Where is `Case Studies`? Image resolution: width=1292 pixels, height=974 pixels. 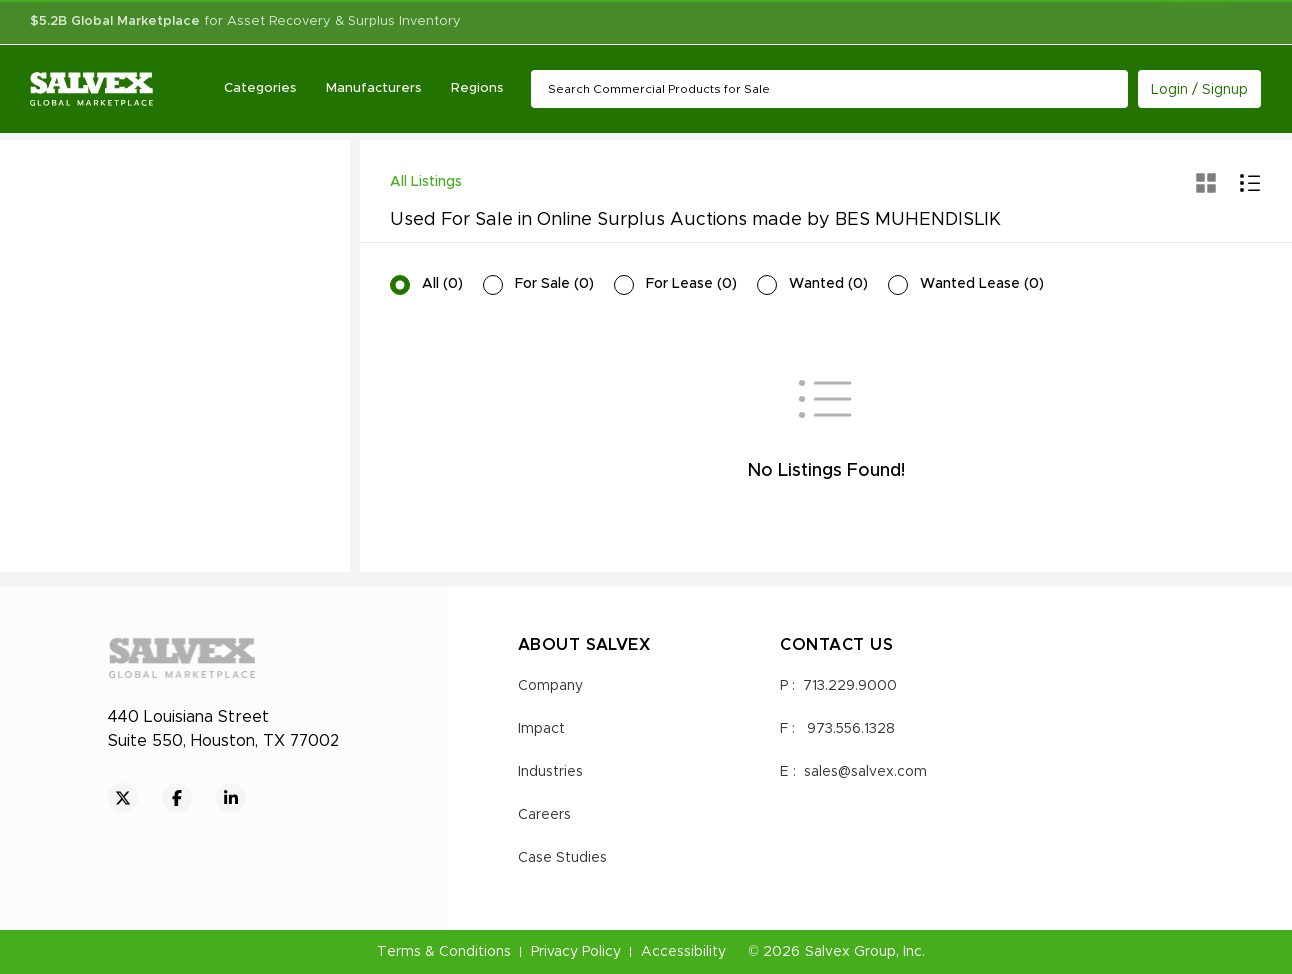 Case Studies is located at coordinates (562, 858).